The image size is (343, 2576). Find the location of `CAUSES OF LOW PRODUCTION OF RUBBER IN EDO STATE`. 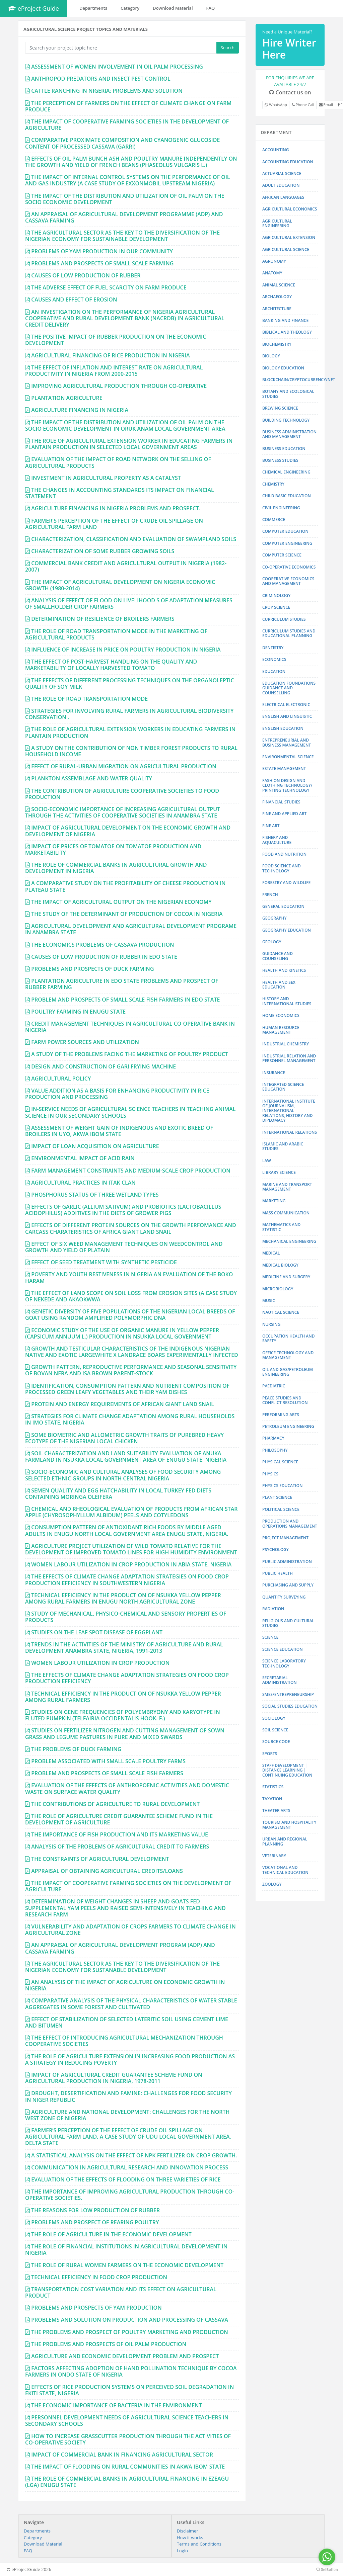

CAUSES OF LOW PRODUCTION OF RUBBER IN EDO STATE is located at coordinates (104, 956).